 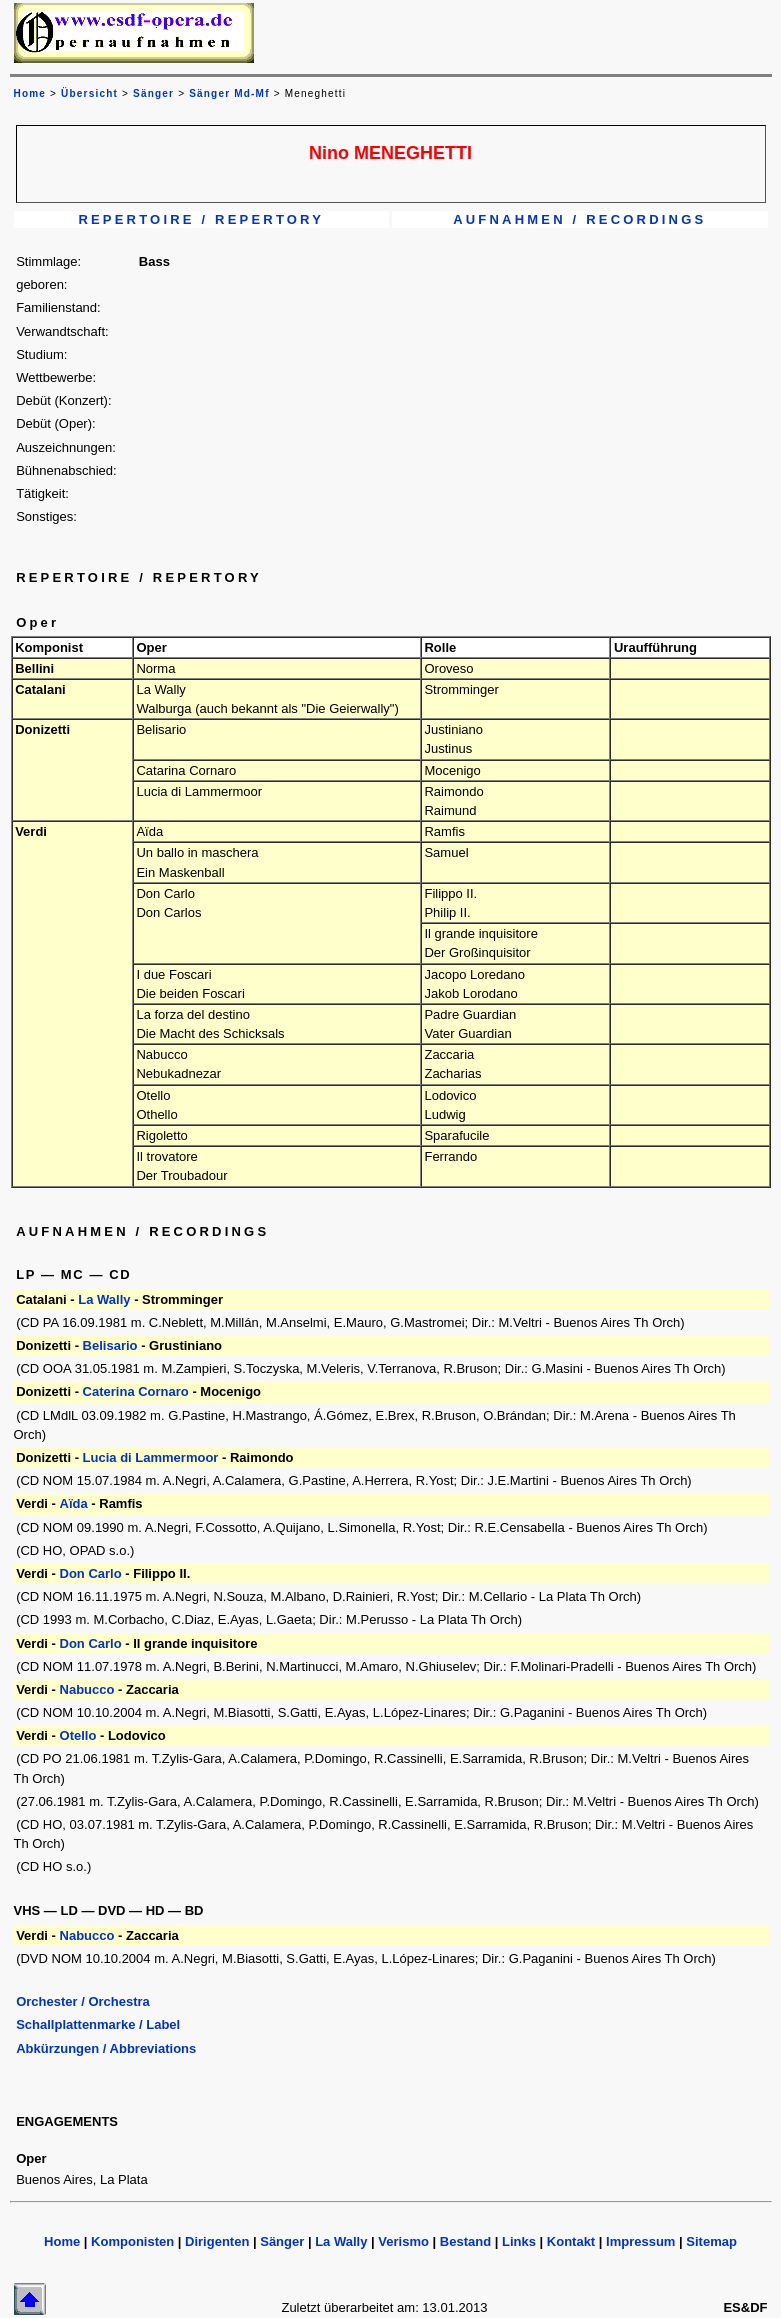 What do you see at coordinates (201, 219) in the screenshot?
I see `REPERTOIRE / REPERTORY` at bounding box center [201, 219].